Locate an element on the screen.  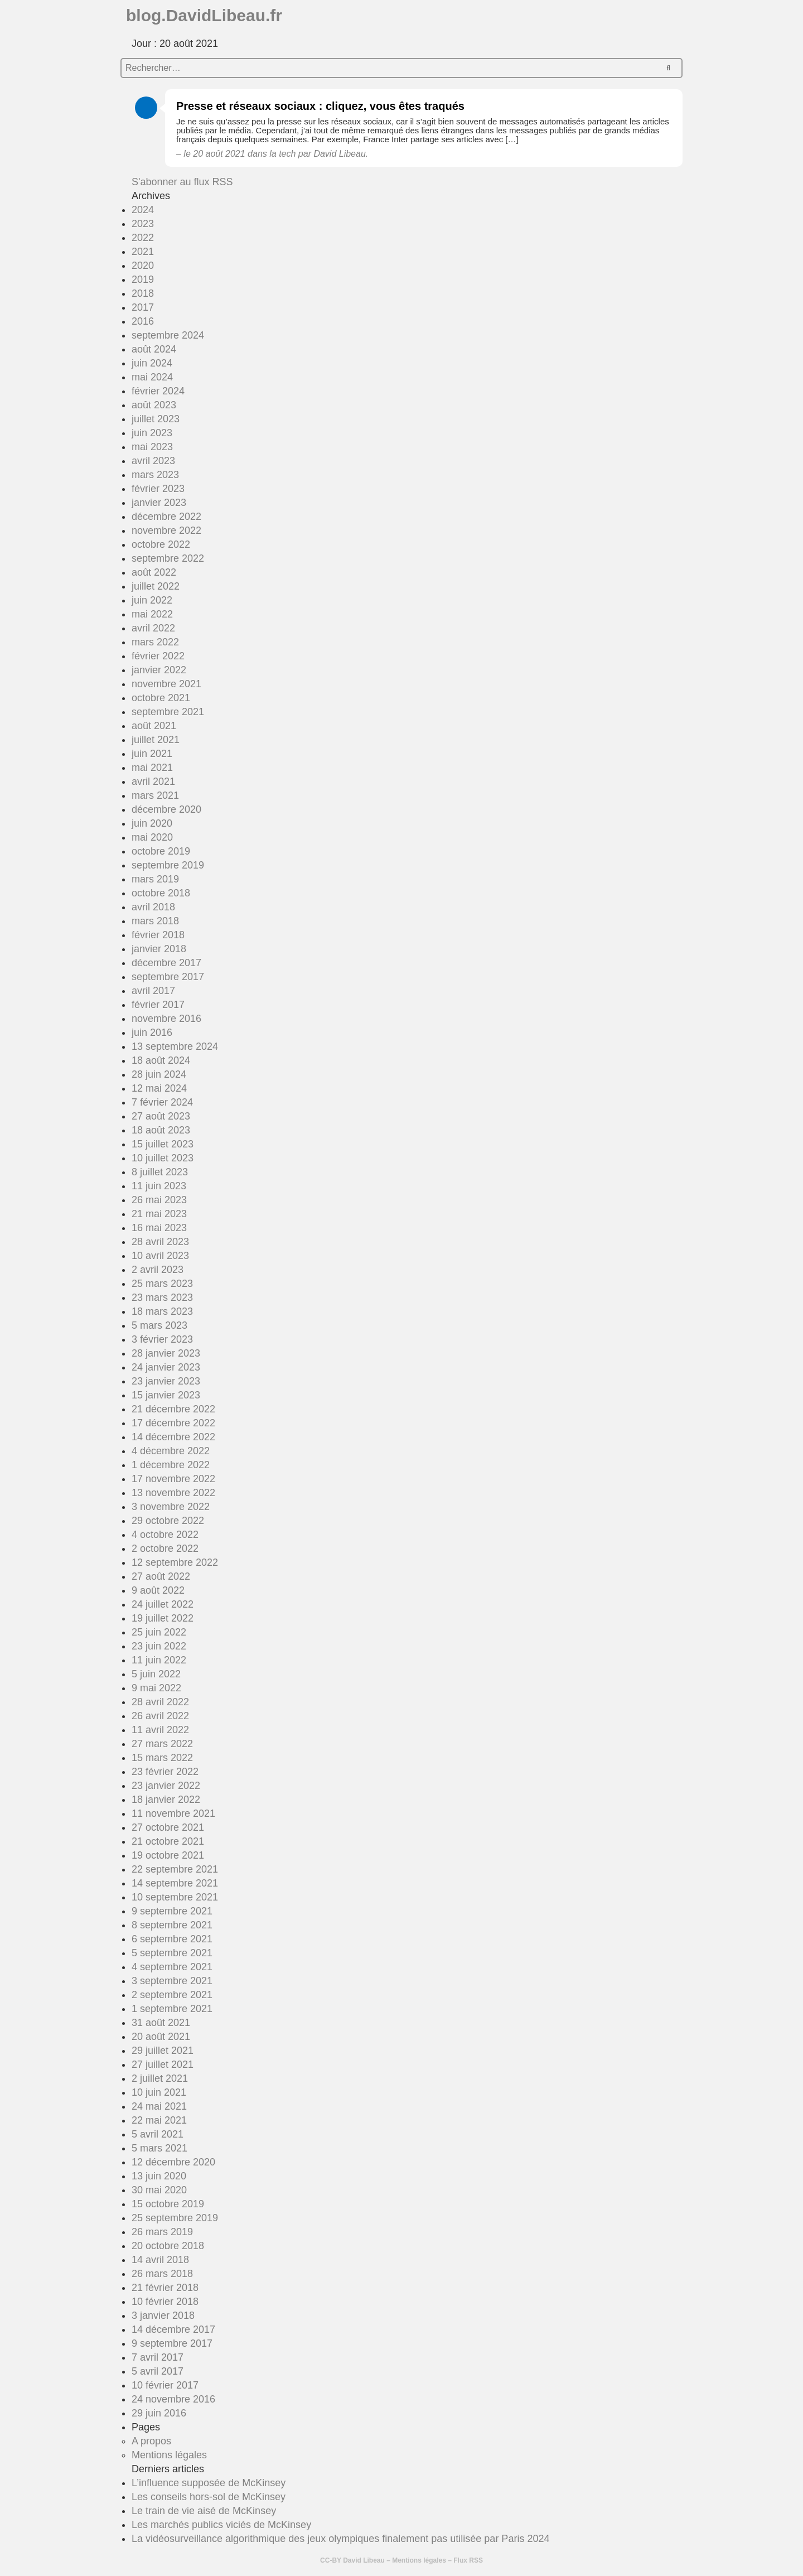
septembre 2019 is located at coordinates (168, 865).